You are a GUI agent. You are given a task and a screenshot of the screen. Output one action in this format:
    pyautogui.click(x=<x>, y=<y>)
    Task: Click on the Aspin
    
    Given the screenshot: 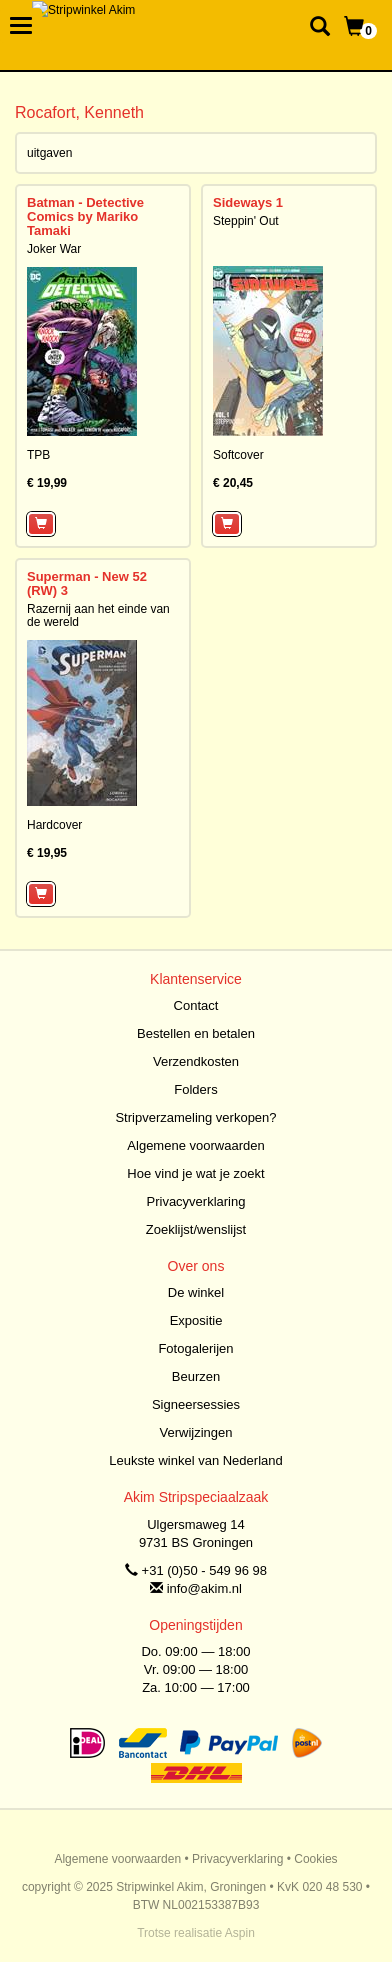 What is the action you would take?
    pyautogui.click(x=240, y=1933)
    